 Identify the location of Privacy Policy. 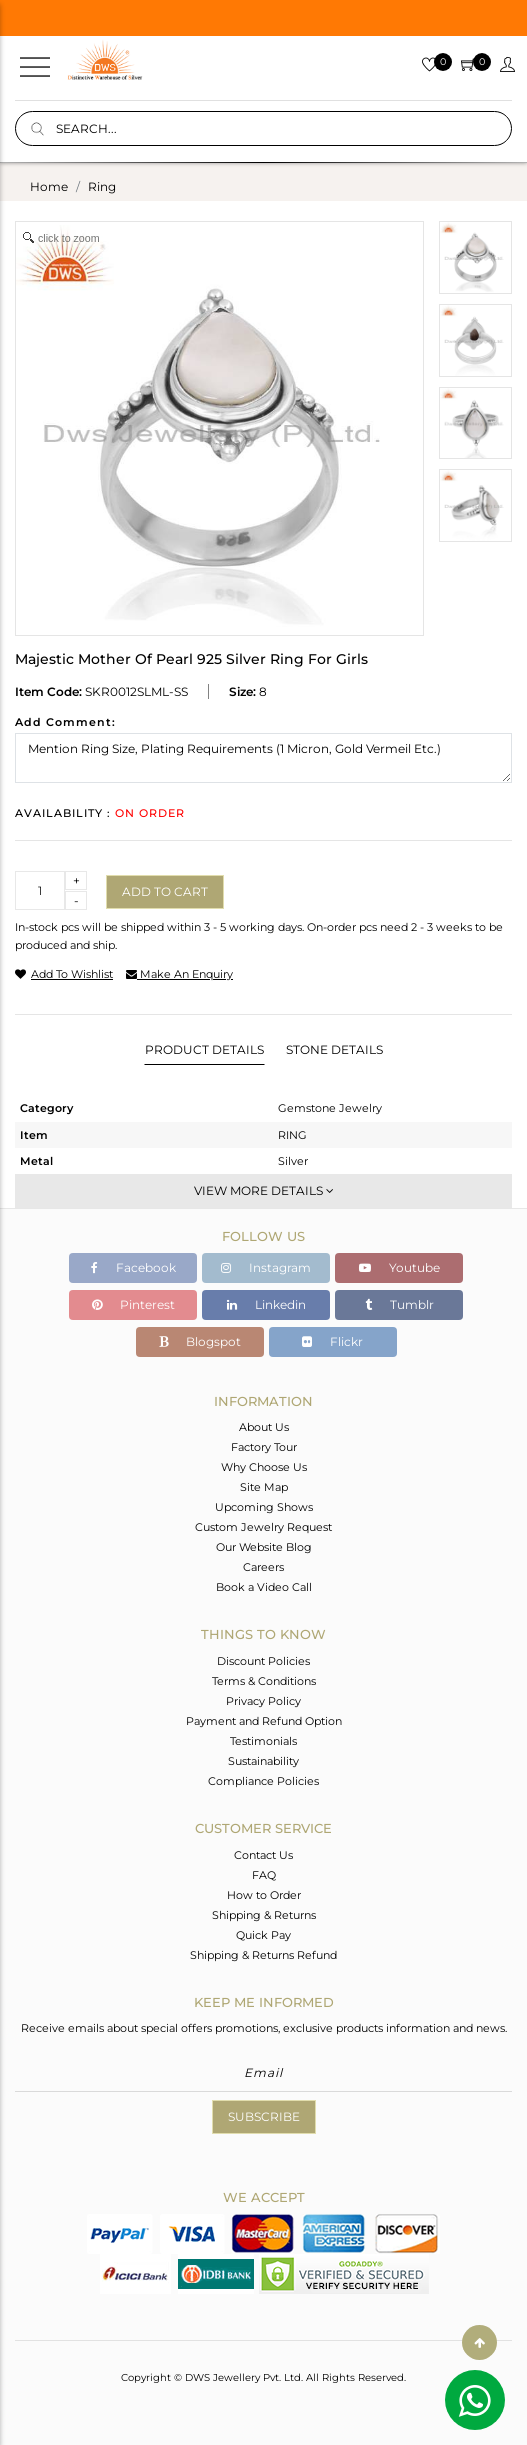
(263, 1701).